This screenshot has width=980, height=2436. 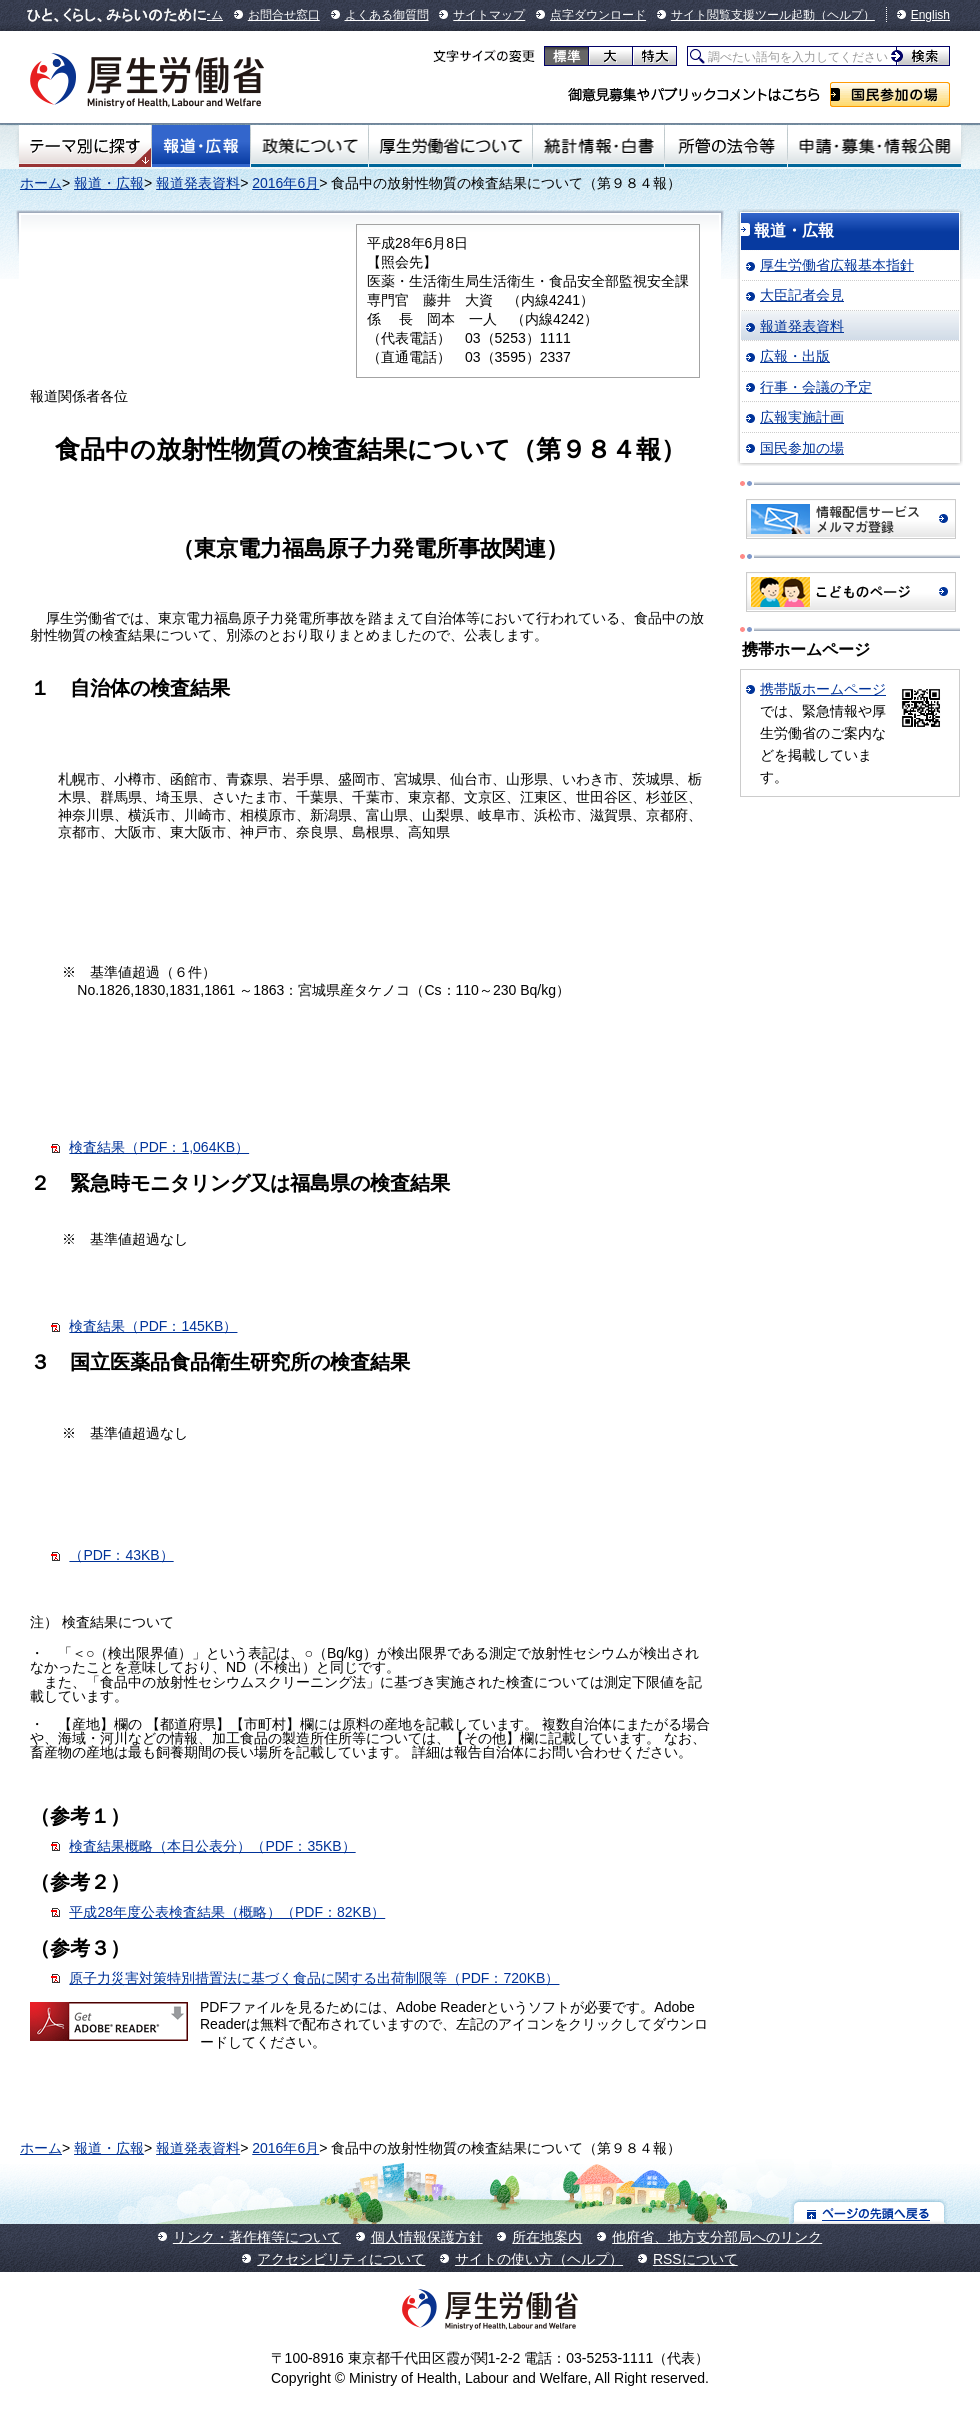 What do you see at coordinates (717, 2237) in the screenshot?
I see `他府省、地方支分部局へのリンク` at bounding box center [717, 2237].